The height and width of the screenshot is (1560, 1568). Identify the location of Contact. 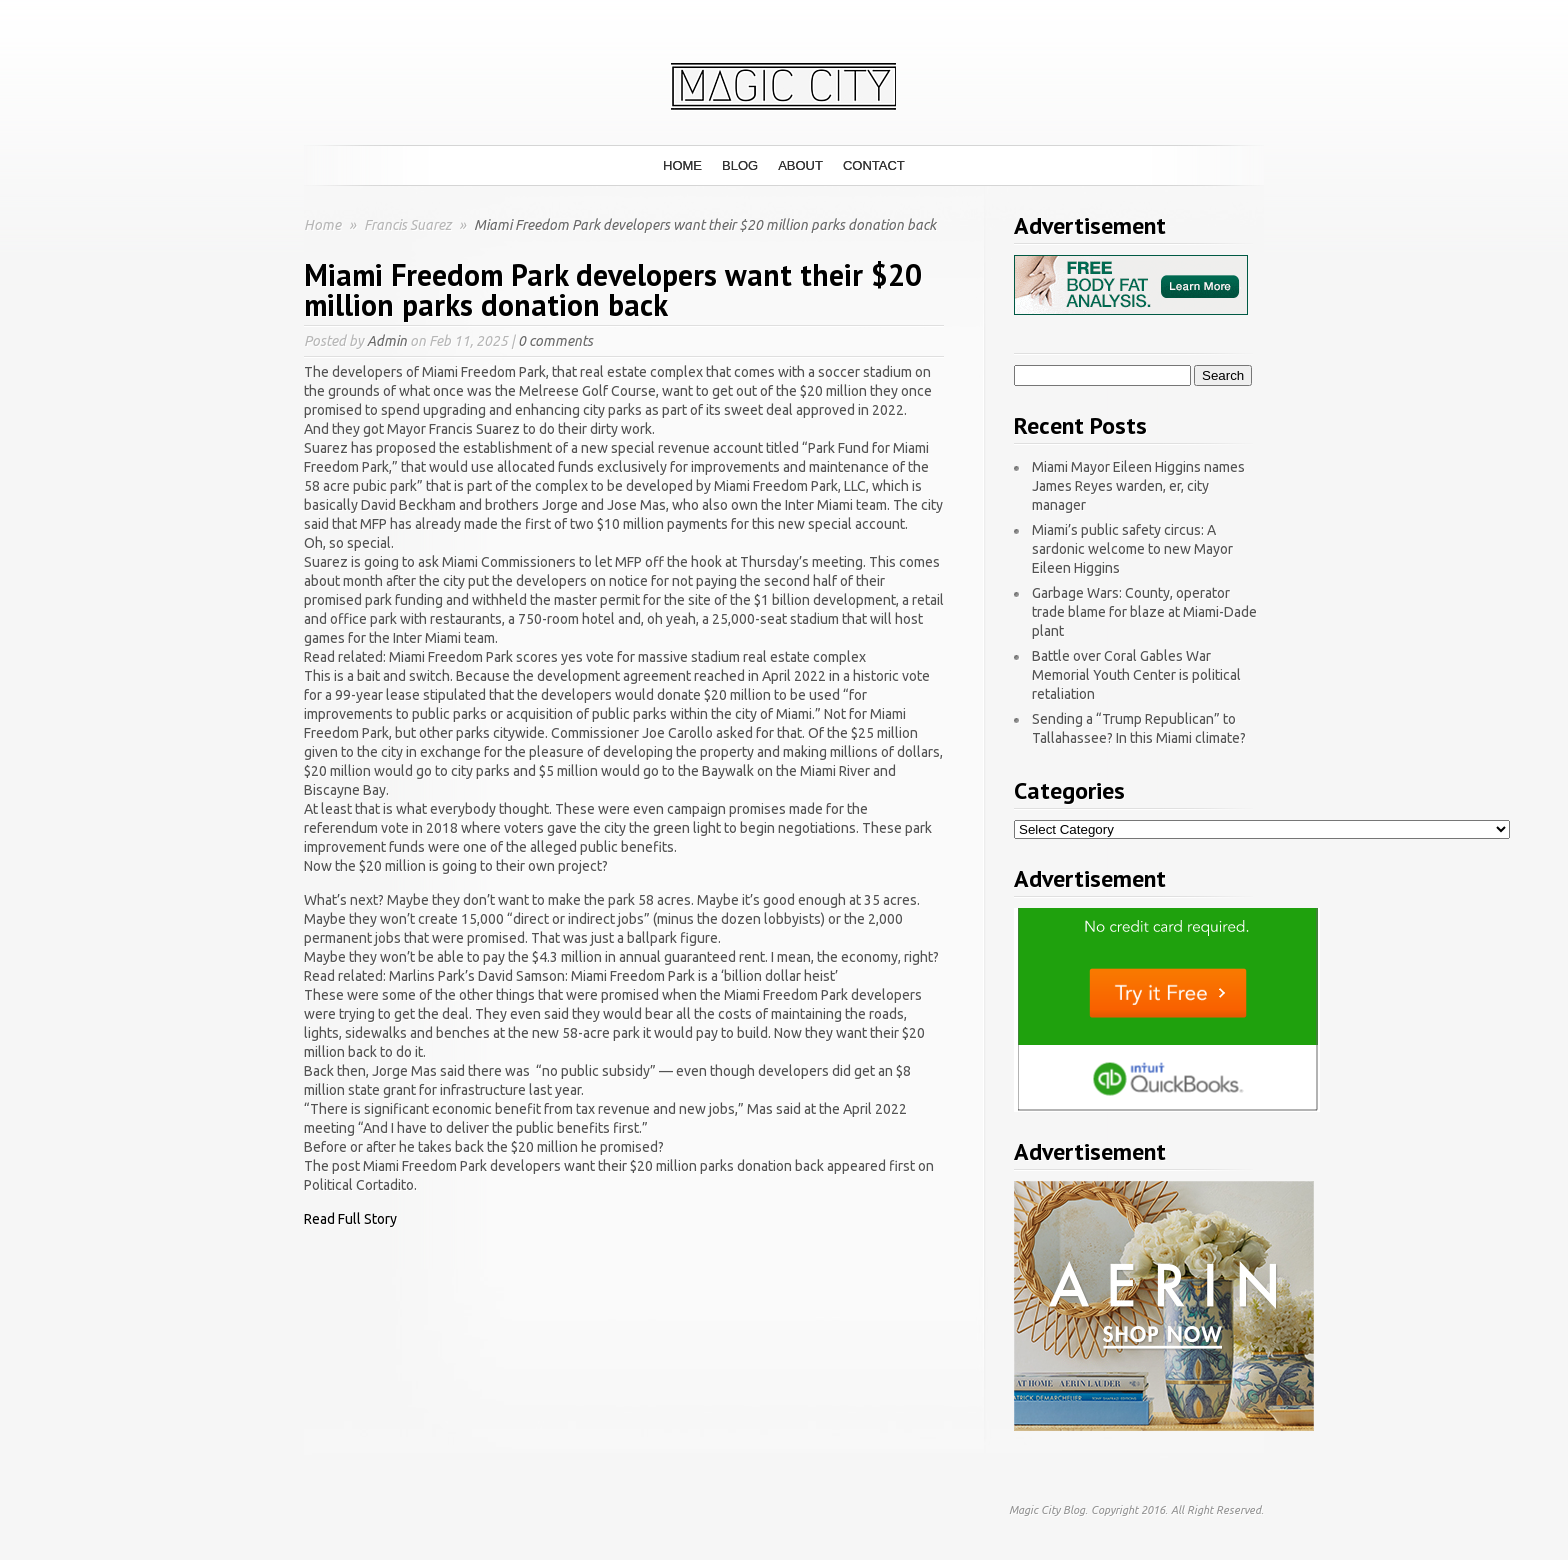
(874, 165).